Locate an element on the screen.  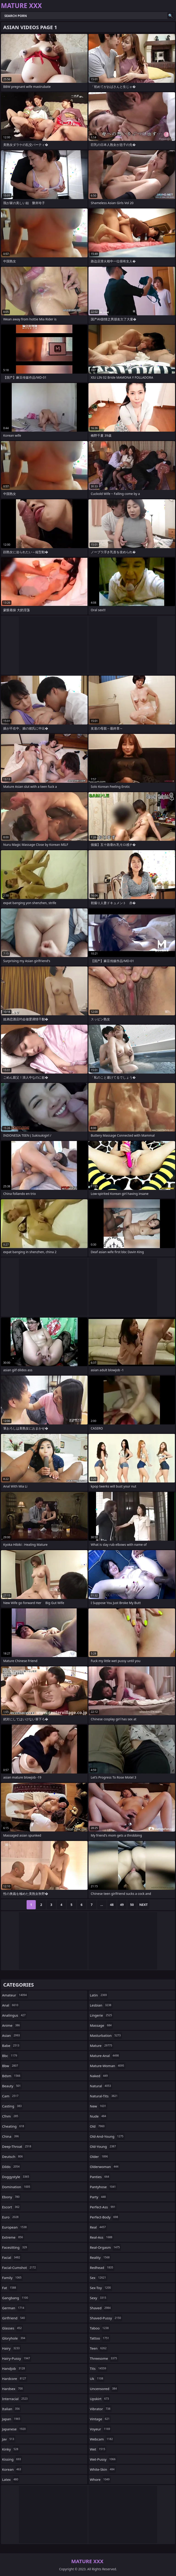
deep-throat is located at coordinates (17, 2146).